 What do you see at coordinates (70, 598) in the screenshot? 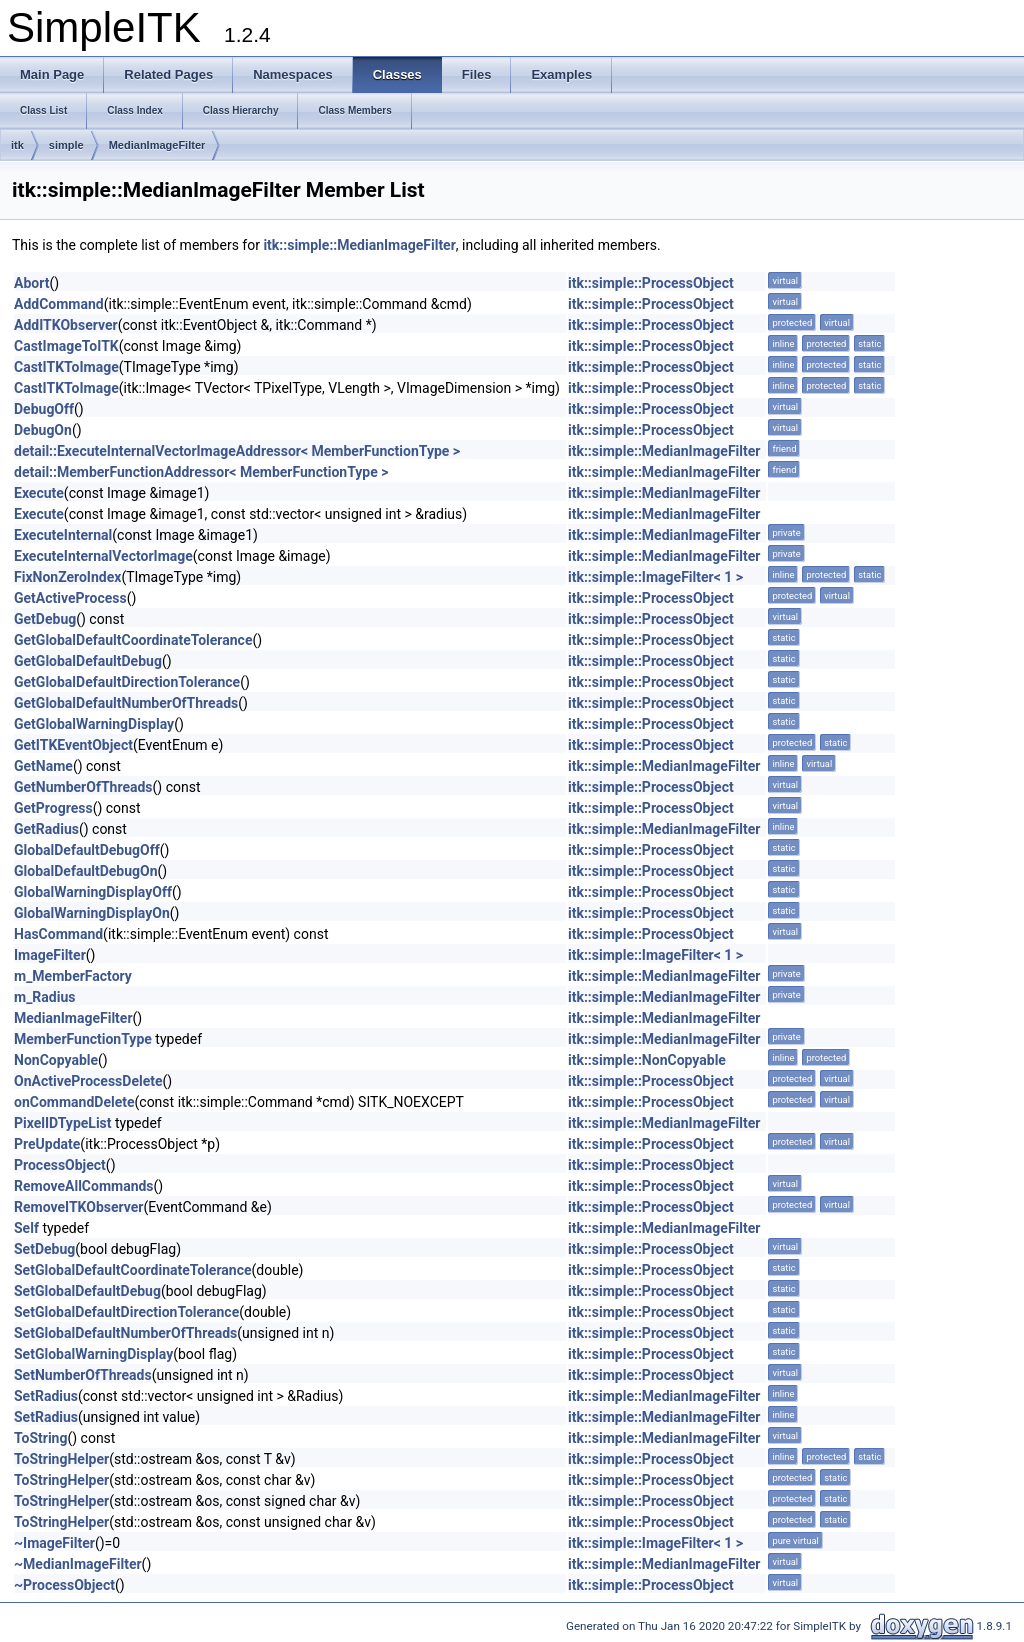
I see `GetActiveProcess` at bounding box center [70, 598].